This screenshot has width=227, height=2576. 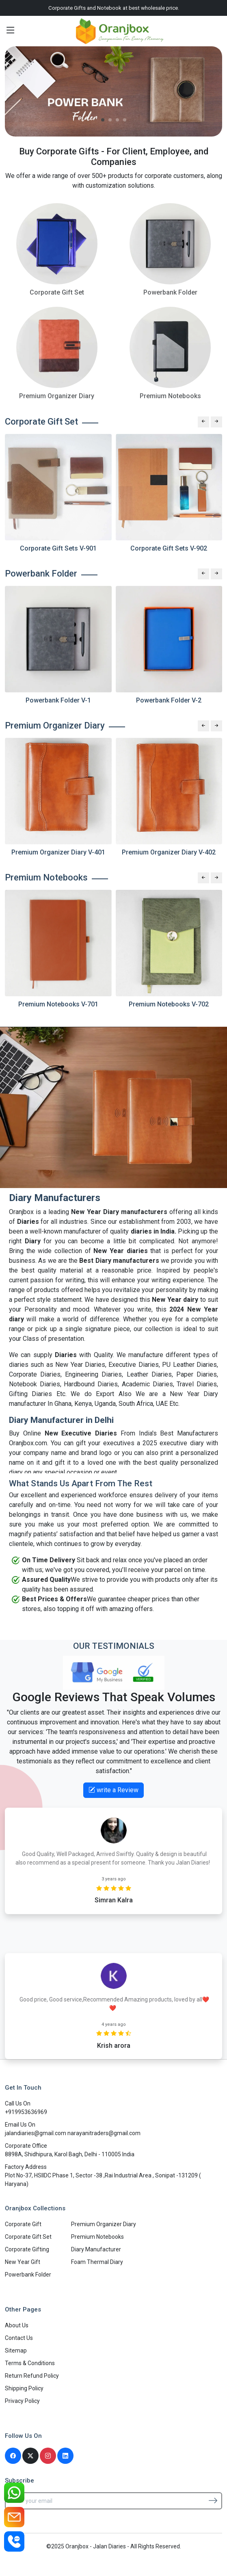 I want to click on Sitemap, so click(x=16, y=2350).